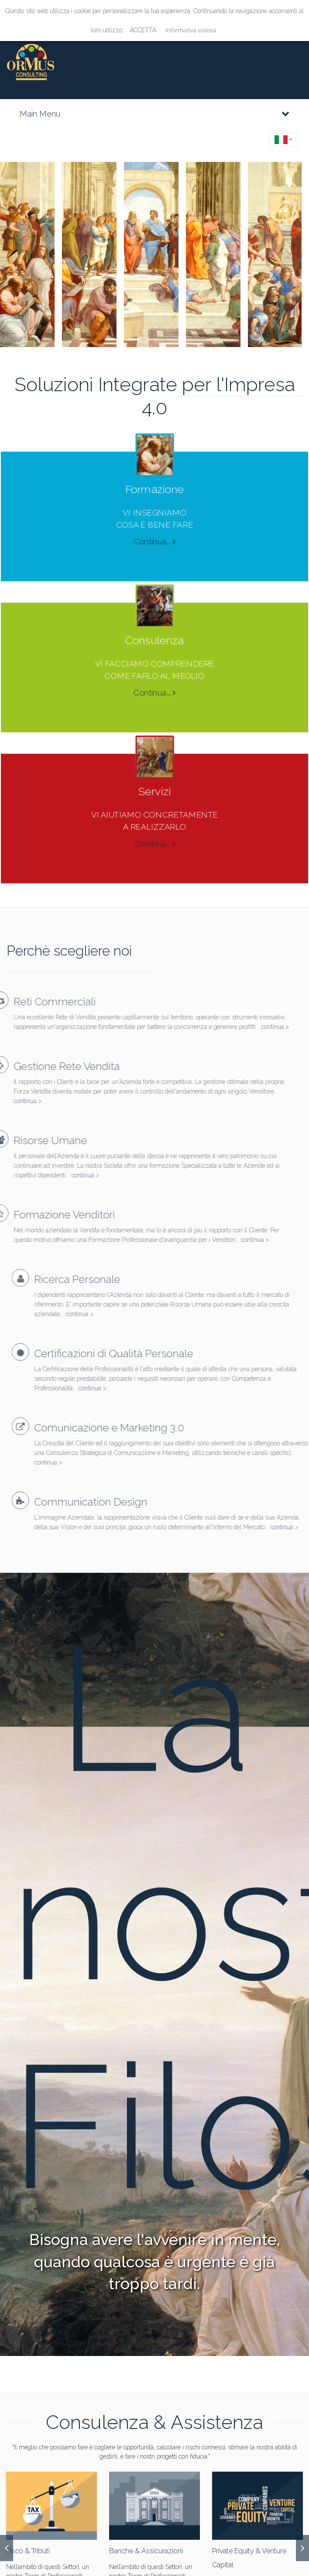 This screenshot has width=309, height=2576. I want to click on continua >, so click(257, 1026).